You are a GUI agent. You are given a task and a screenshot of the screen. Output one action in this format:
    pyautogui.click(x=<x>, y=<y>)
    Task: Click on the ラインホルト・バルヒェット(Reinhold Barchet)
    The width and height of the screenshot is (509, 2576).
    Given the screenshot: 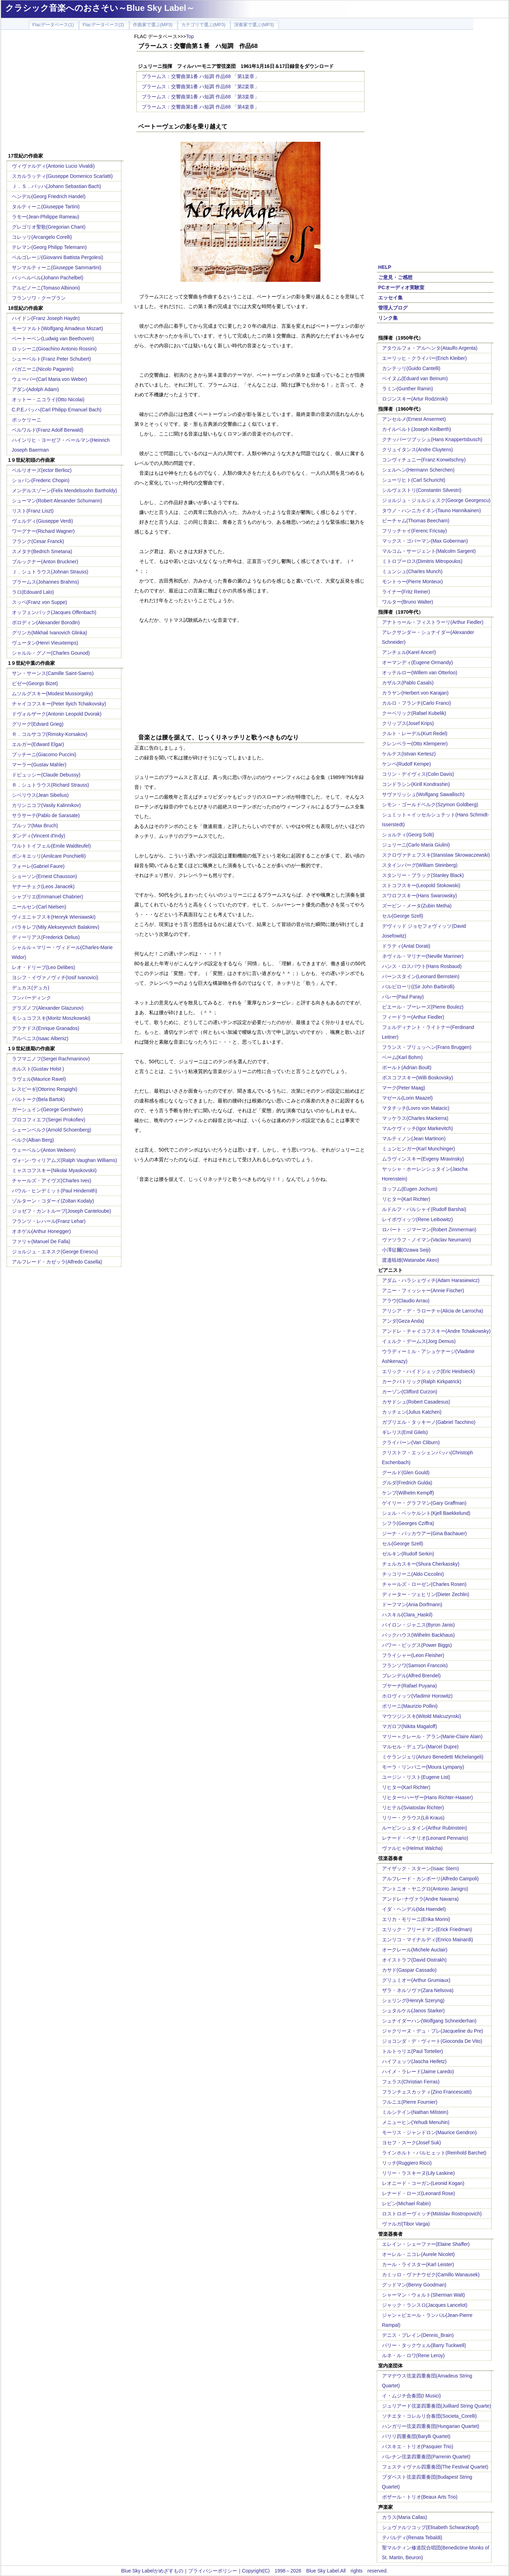 What is the action you would take?
    pyautogui.click(x=434, y=2153)
    